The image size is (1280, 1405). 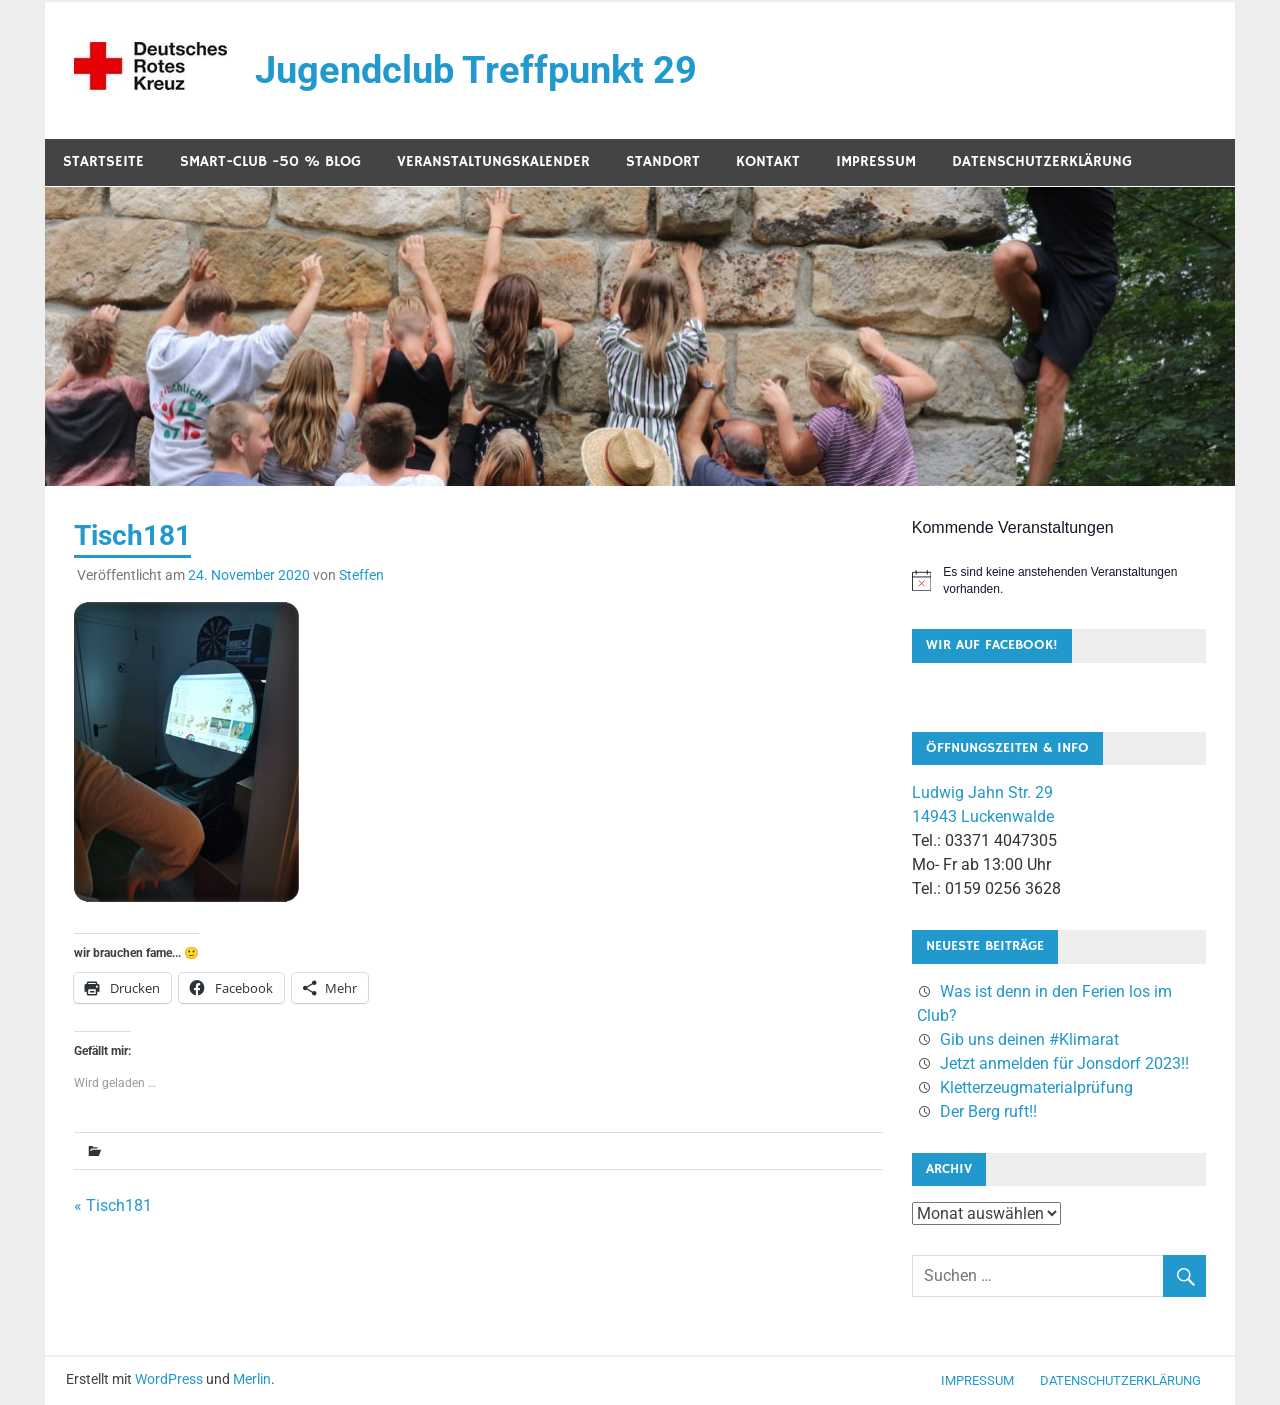 What do you see at coordinates (361, 575) in the screenshot?
I see `Steffen` at bounding box center [361, 575].